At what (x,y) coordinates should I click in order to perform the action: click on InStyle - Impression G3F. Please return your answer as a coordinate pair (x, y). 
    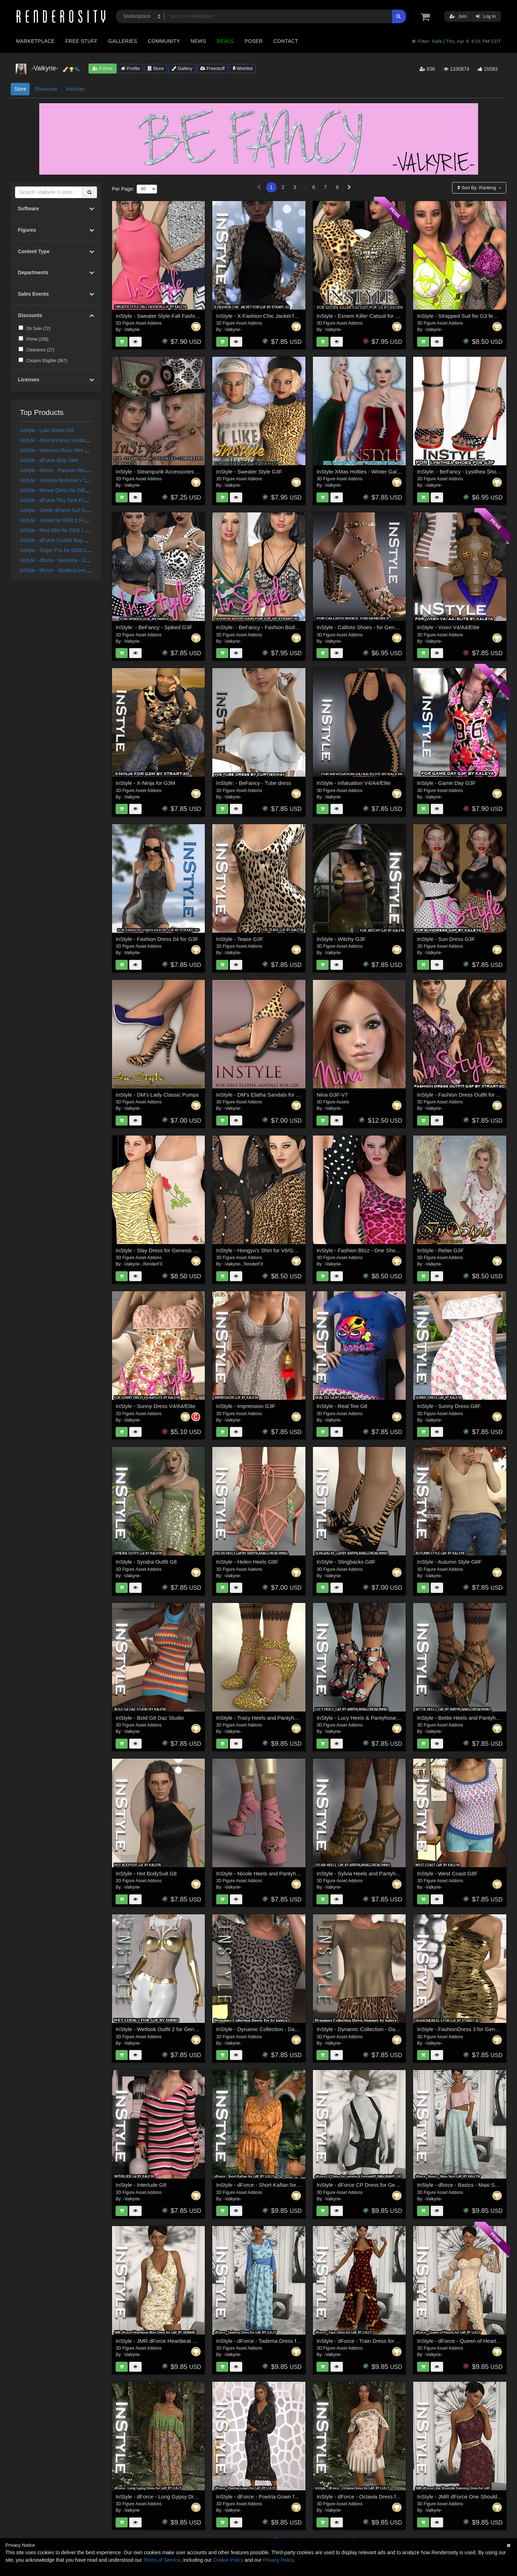
    Looking at the image, I should click on (245, 1406).